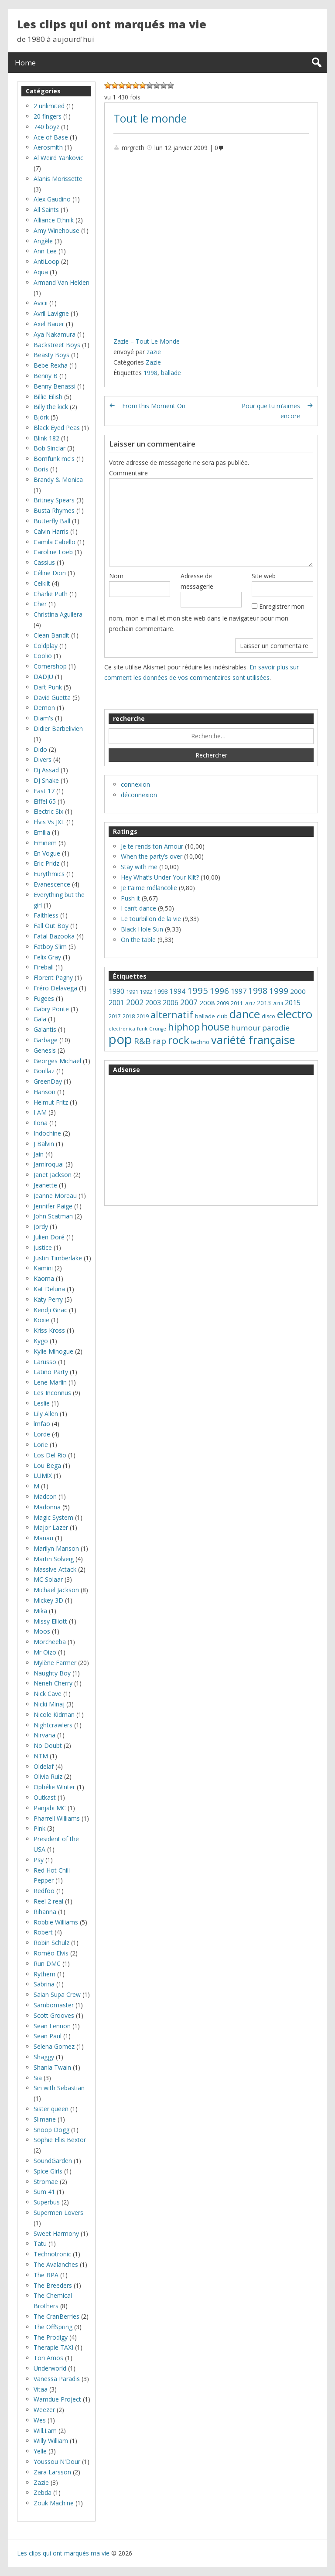 The width and height of the screenshot is (335, 2576). What do you see at coordinates (53, 1683) in the screenshot?
I see `Neneh Cherry` at bounding box center [53, 1683].